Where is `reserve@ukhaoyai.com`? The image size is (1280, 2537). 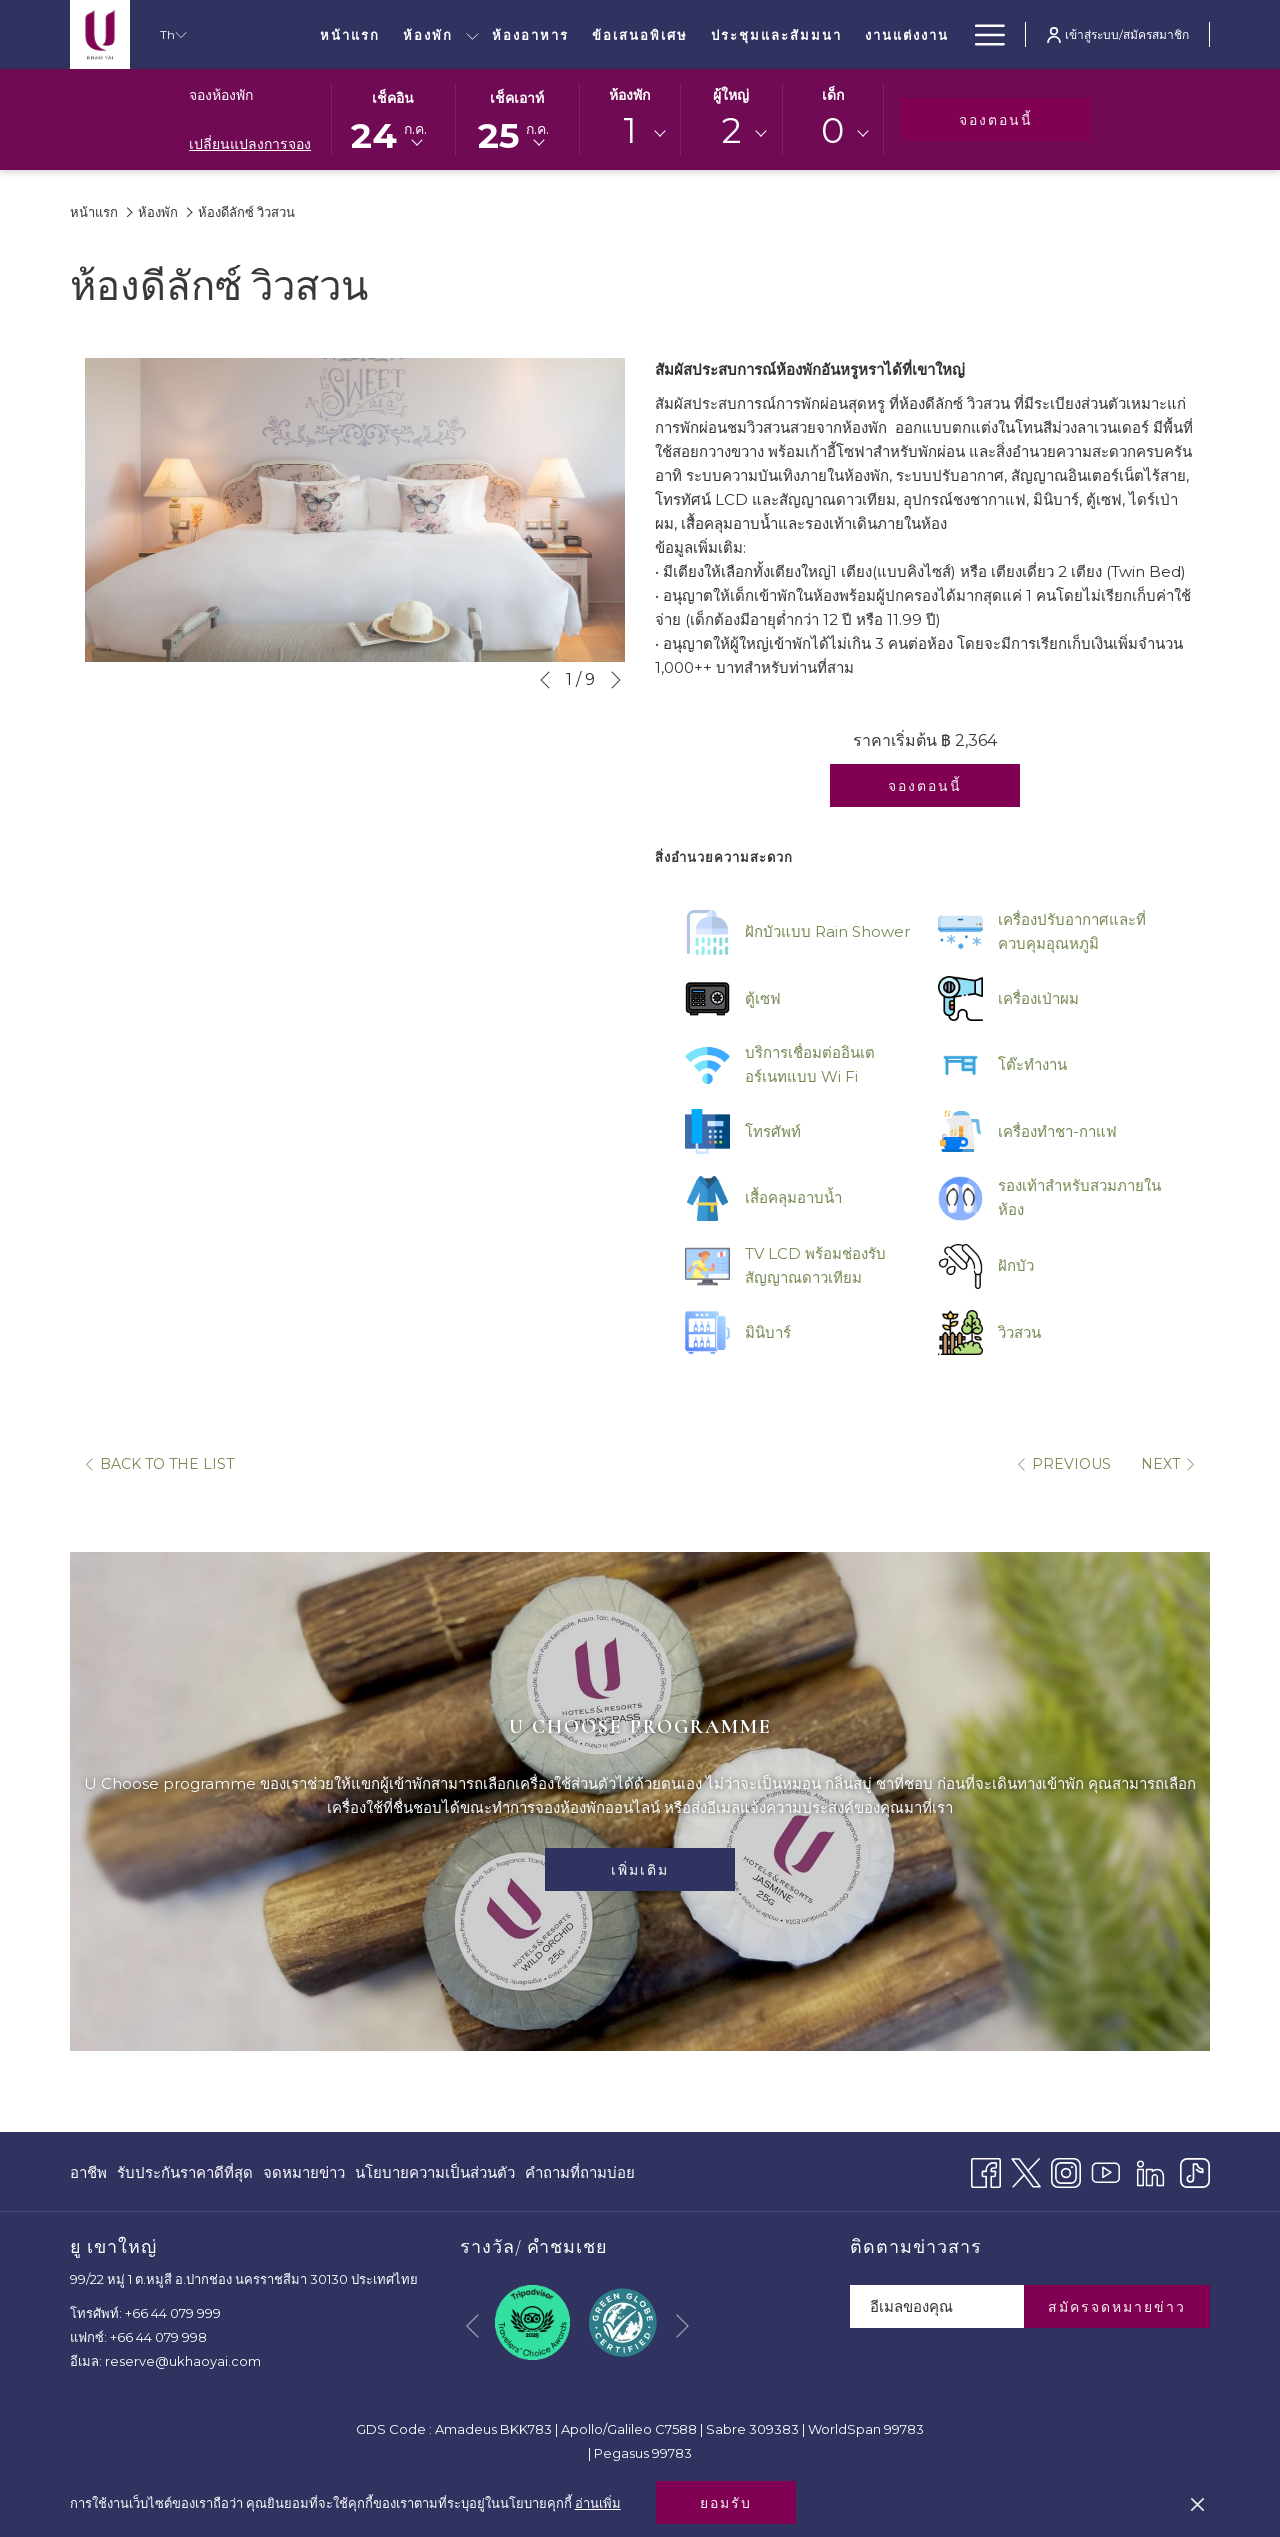 reserve@ukhaoyai.com is located at coordinates (183, 2361).